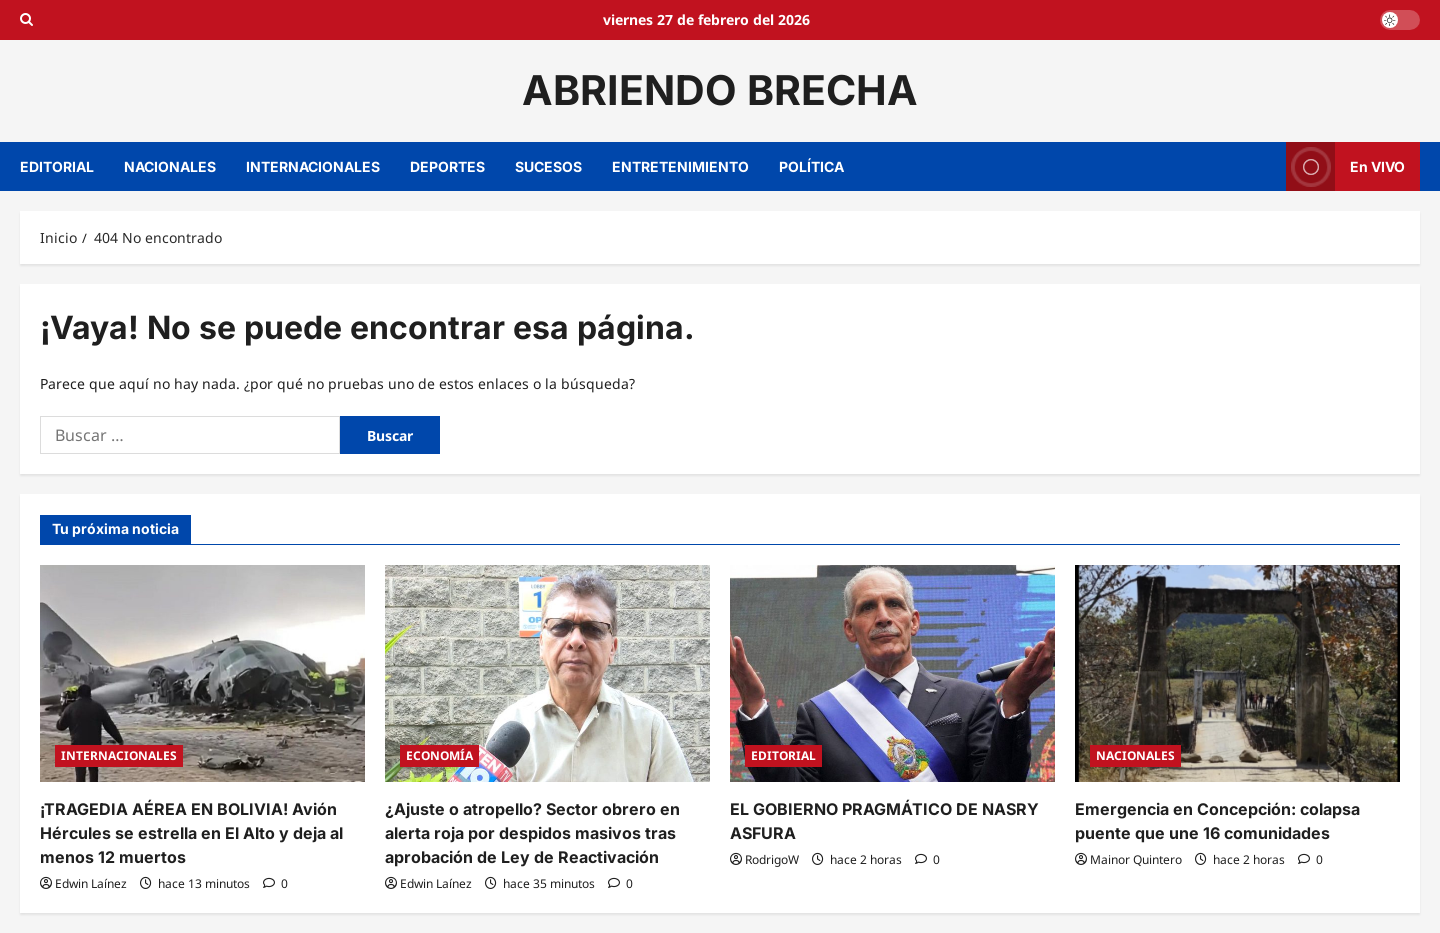 The width and height of the screenshot is (1440, 933). Describe the element at coordinates (447, 166) in the screenshot. I see `DEPORTES` at that location.